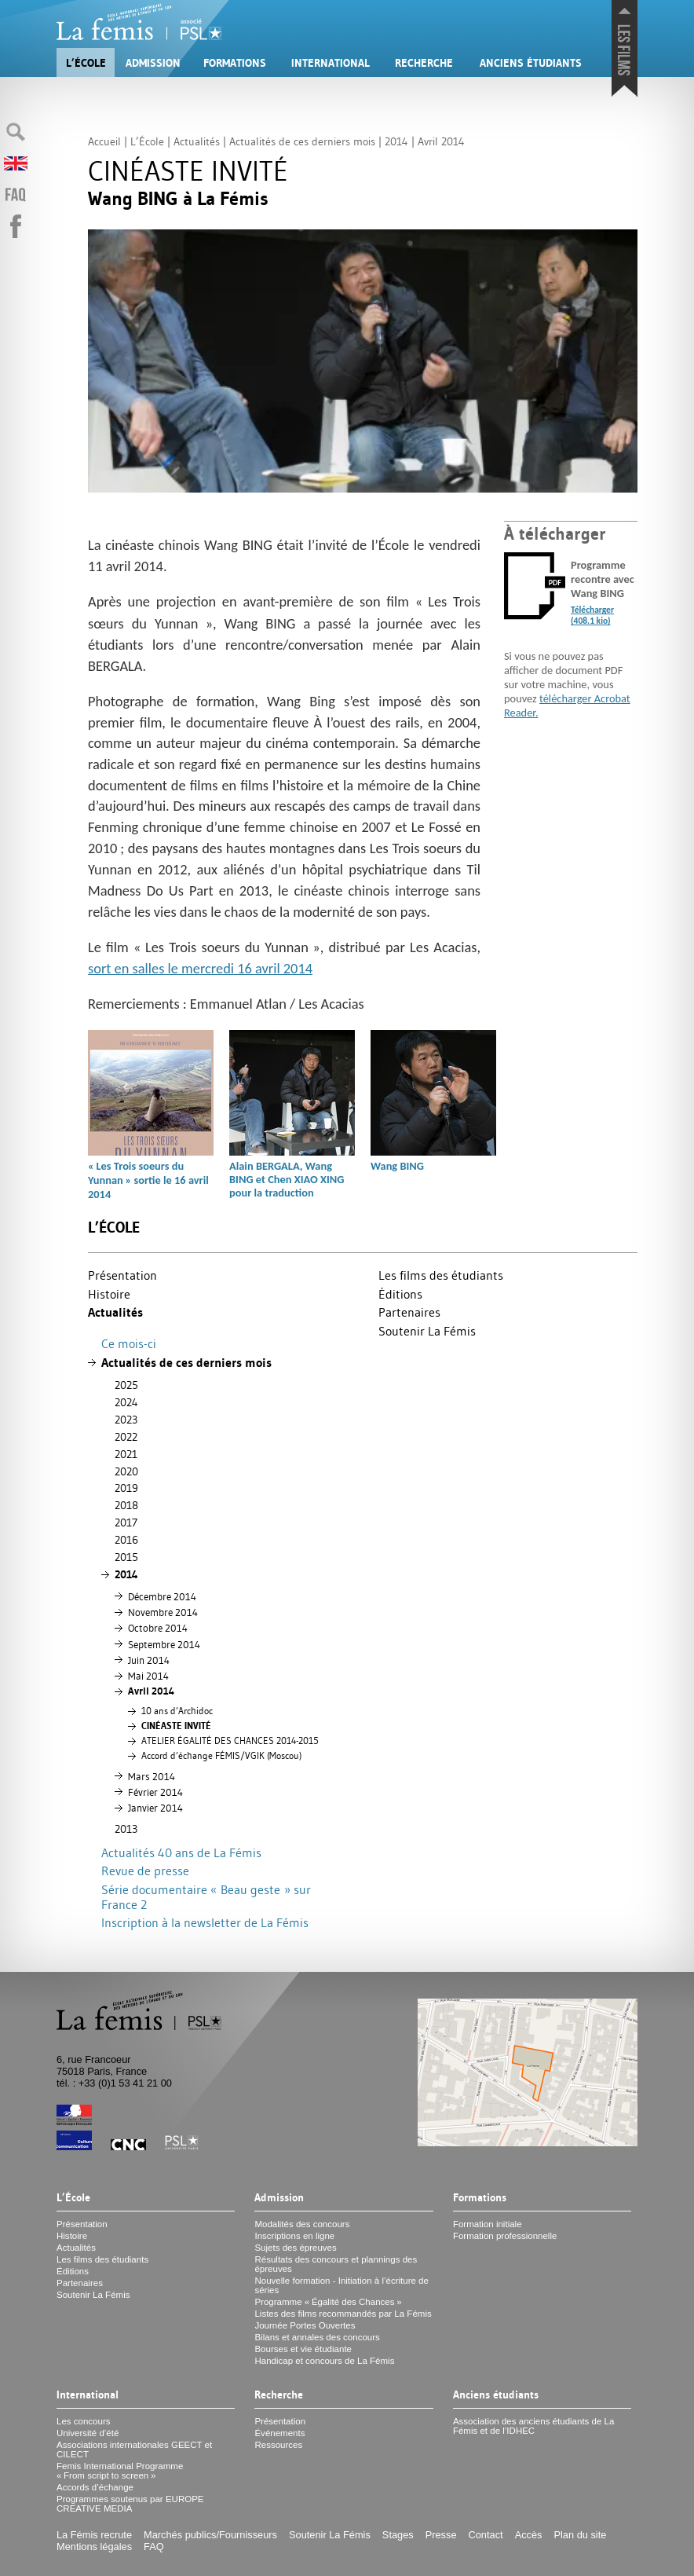 Image resolution: width=694 pixels, height=2576 pixels. I want to click on 2016, so click(126, 1540).